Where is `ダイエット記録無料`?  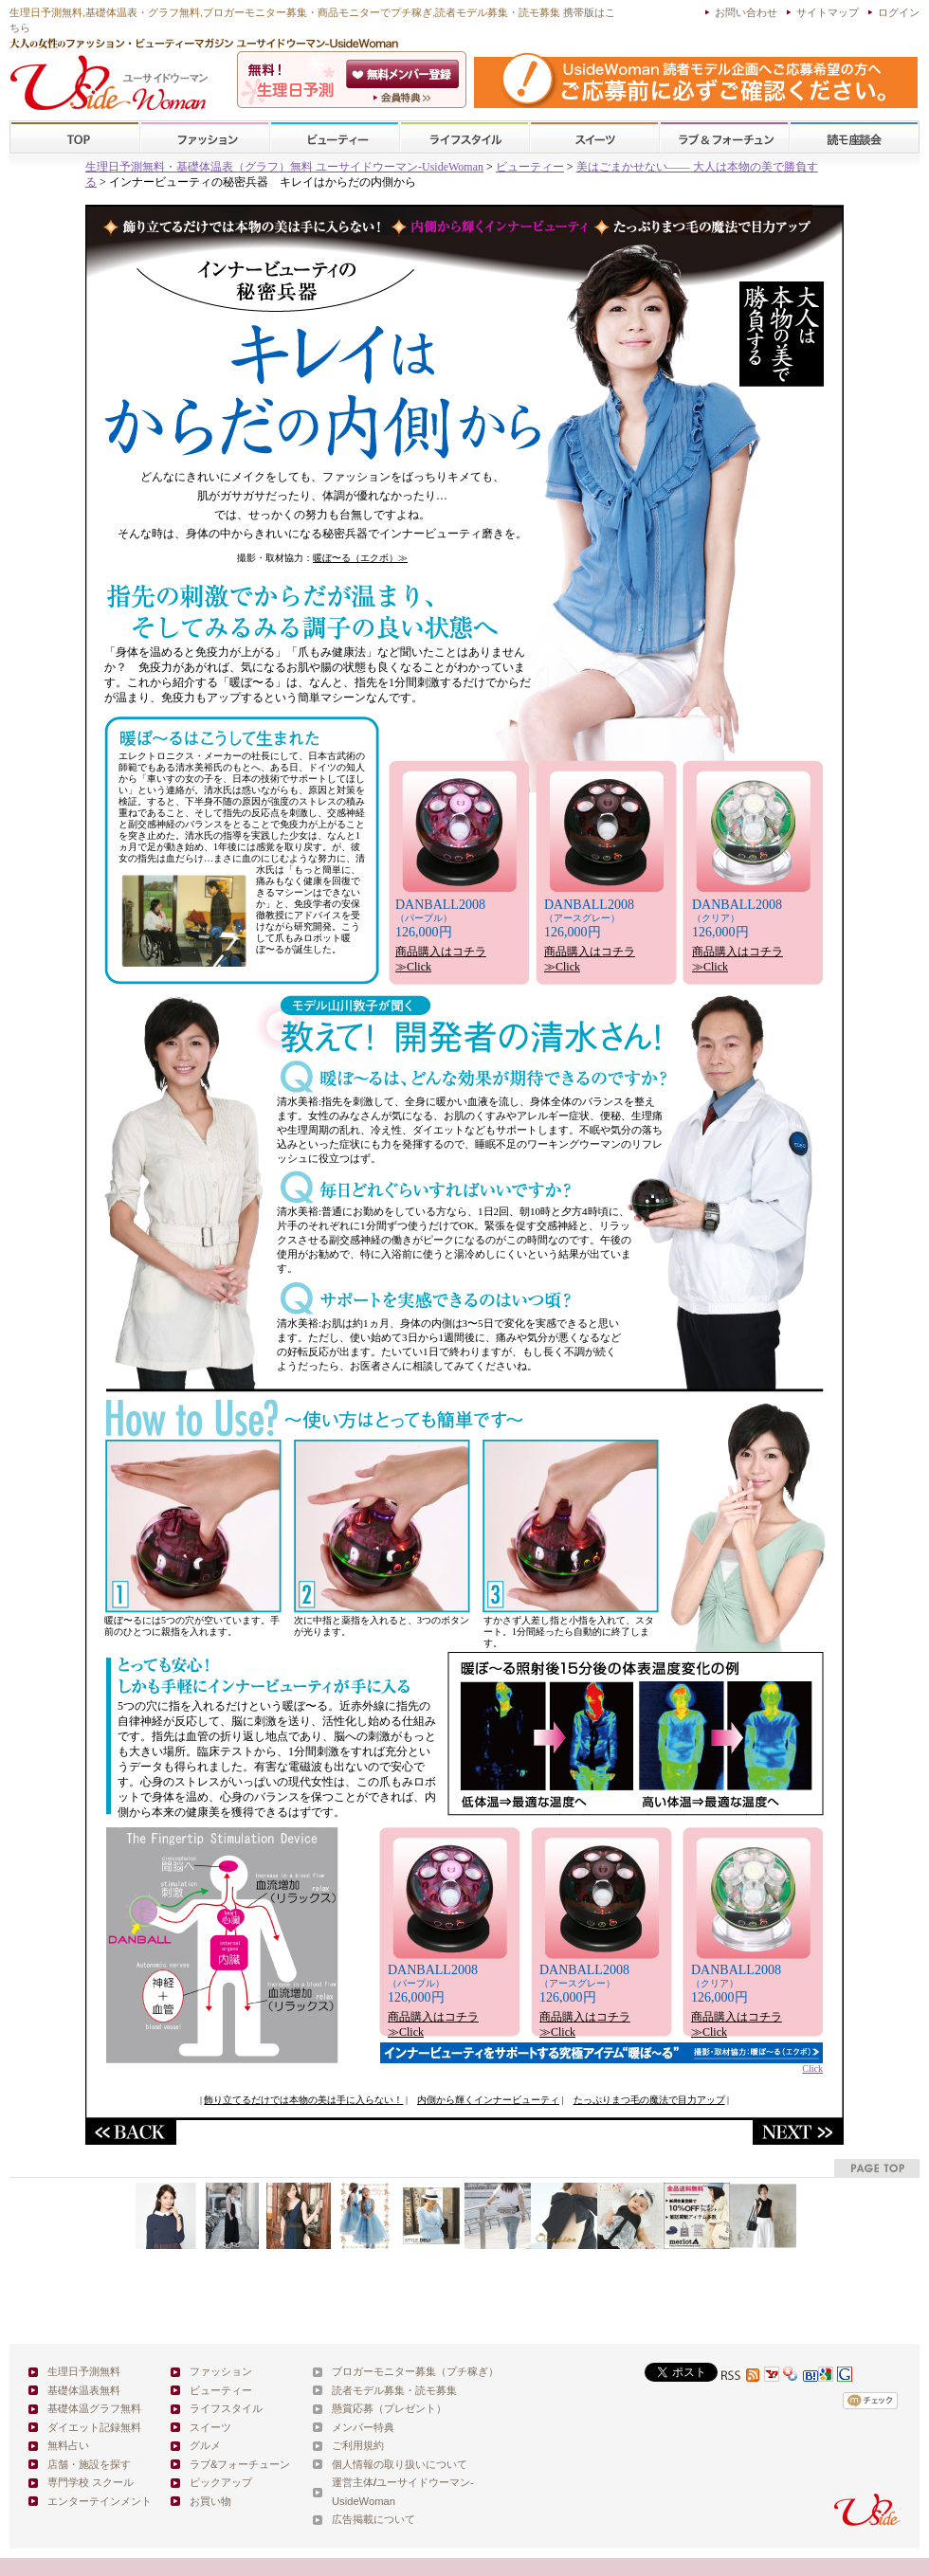 ダイエット記録無料 is located at coordinates (94, 2427).